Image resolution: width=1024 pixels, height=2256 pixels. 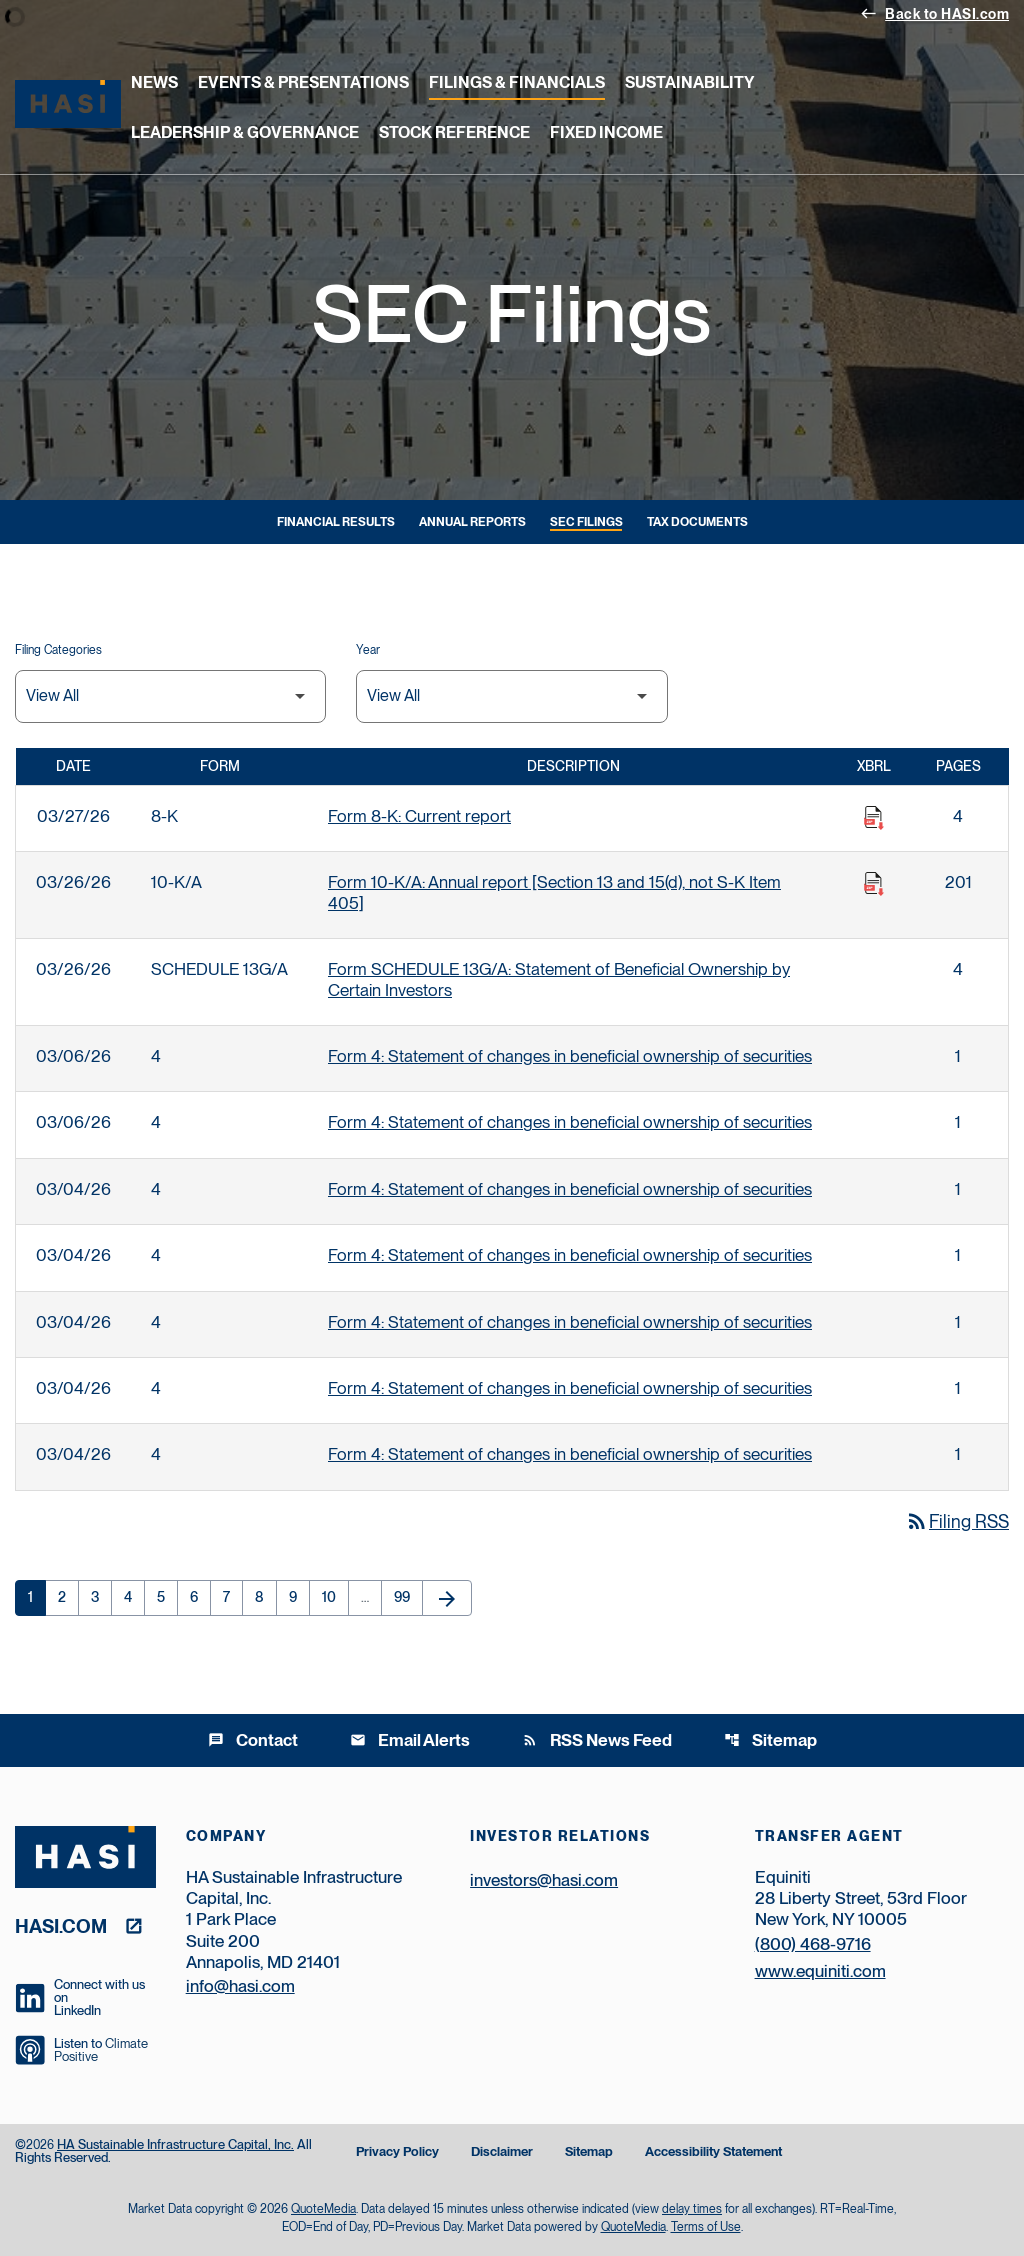 What do you see at coordinates (544, 1880) in the screenshot?
I see `investors@hasi.com` at bounding box center [544, 1880].